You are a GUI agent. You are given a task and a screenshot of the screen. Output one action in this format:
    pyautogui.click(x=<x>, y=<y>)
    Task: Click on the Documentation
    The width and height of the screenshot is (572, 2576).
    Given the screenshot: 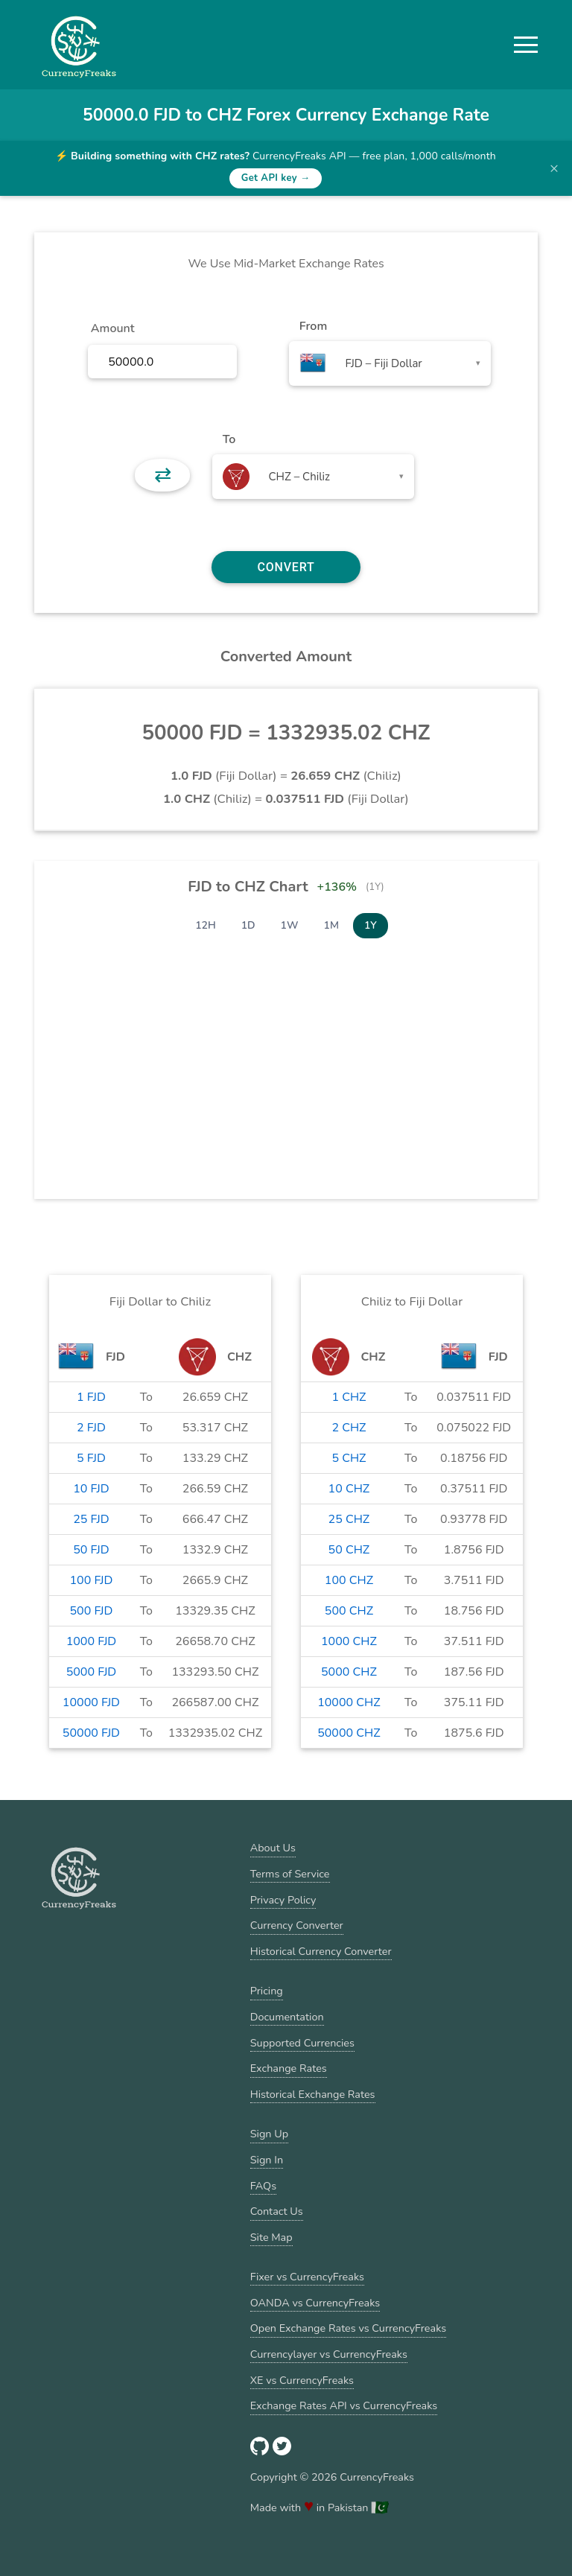 What is the action you would take?
    pyautogui.click(x=287, y=2016)
    